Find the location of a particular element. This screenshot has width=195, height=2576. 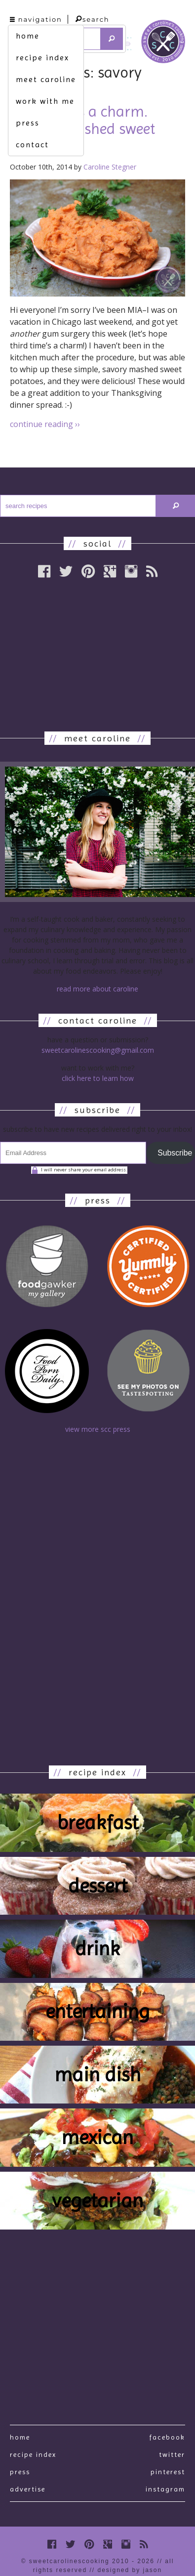

home is located at coordinates (27, 36).